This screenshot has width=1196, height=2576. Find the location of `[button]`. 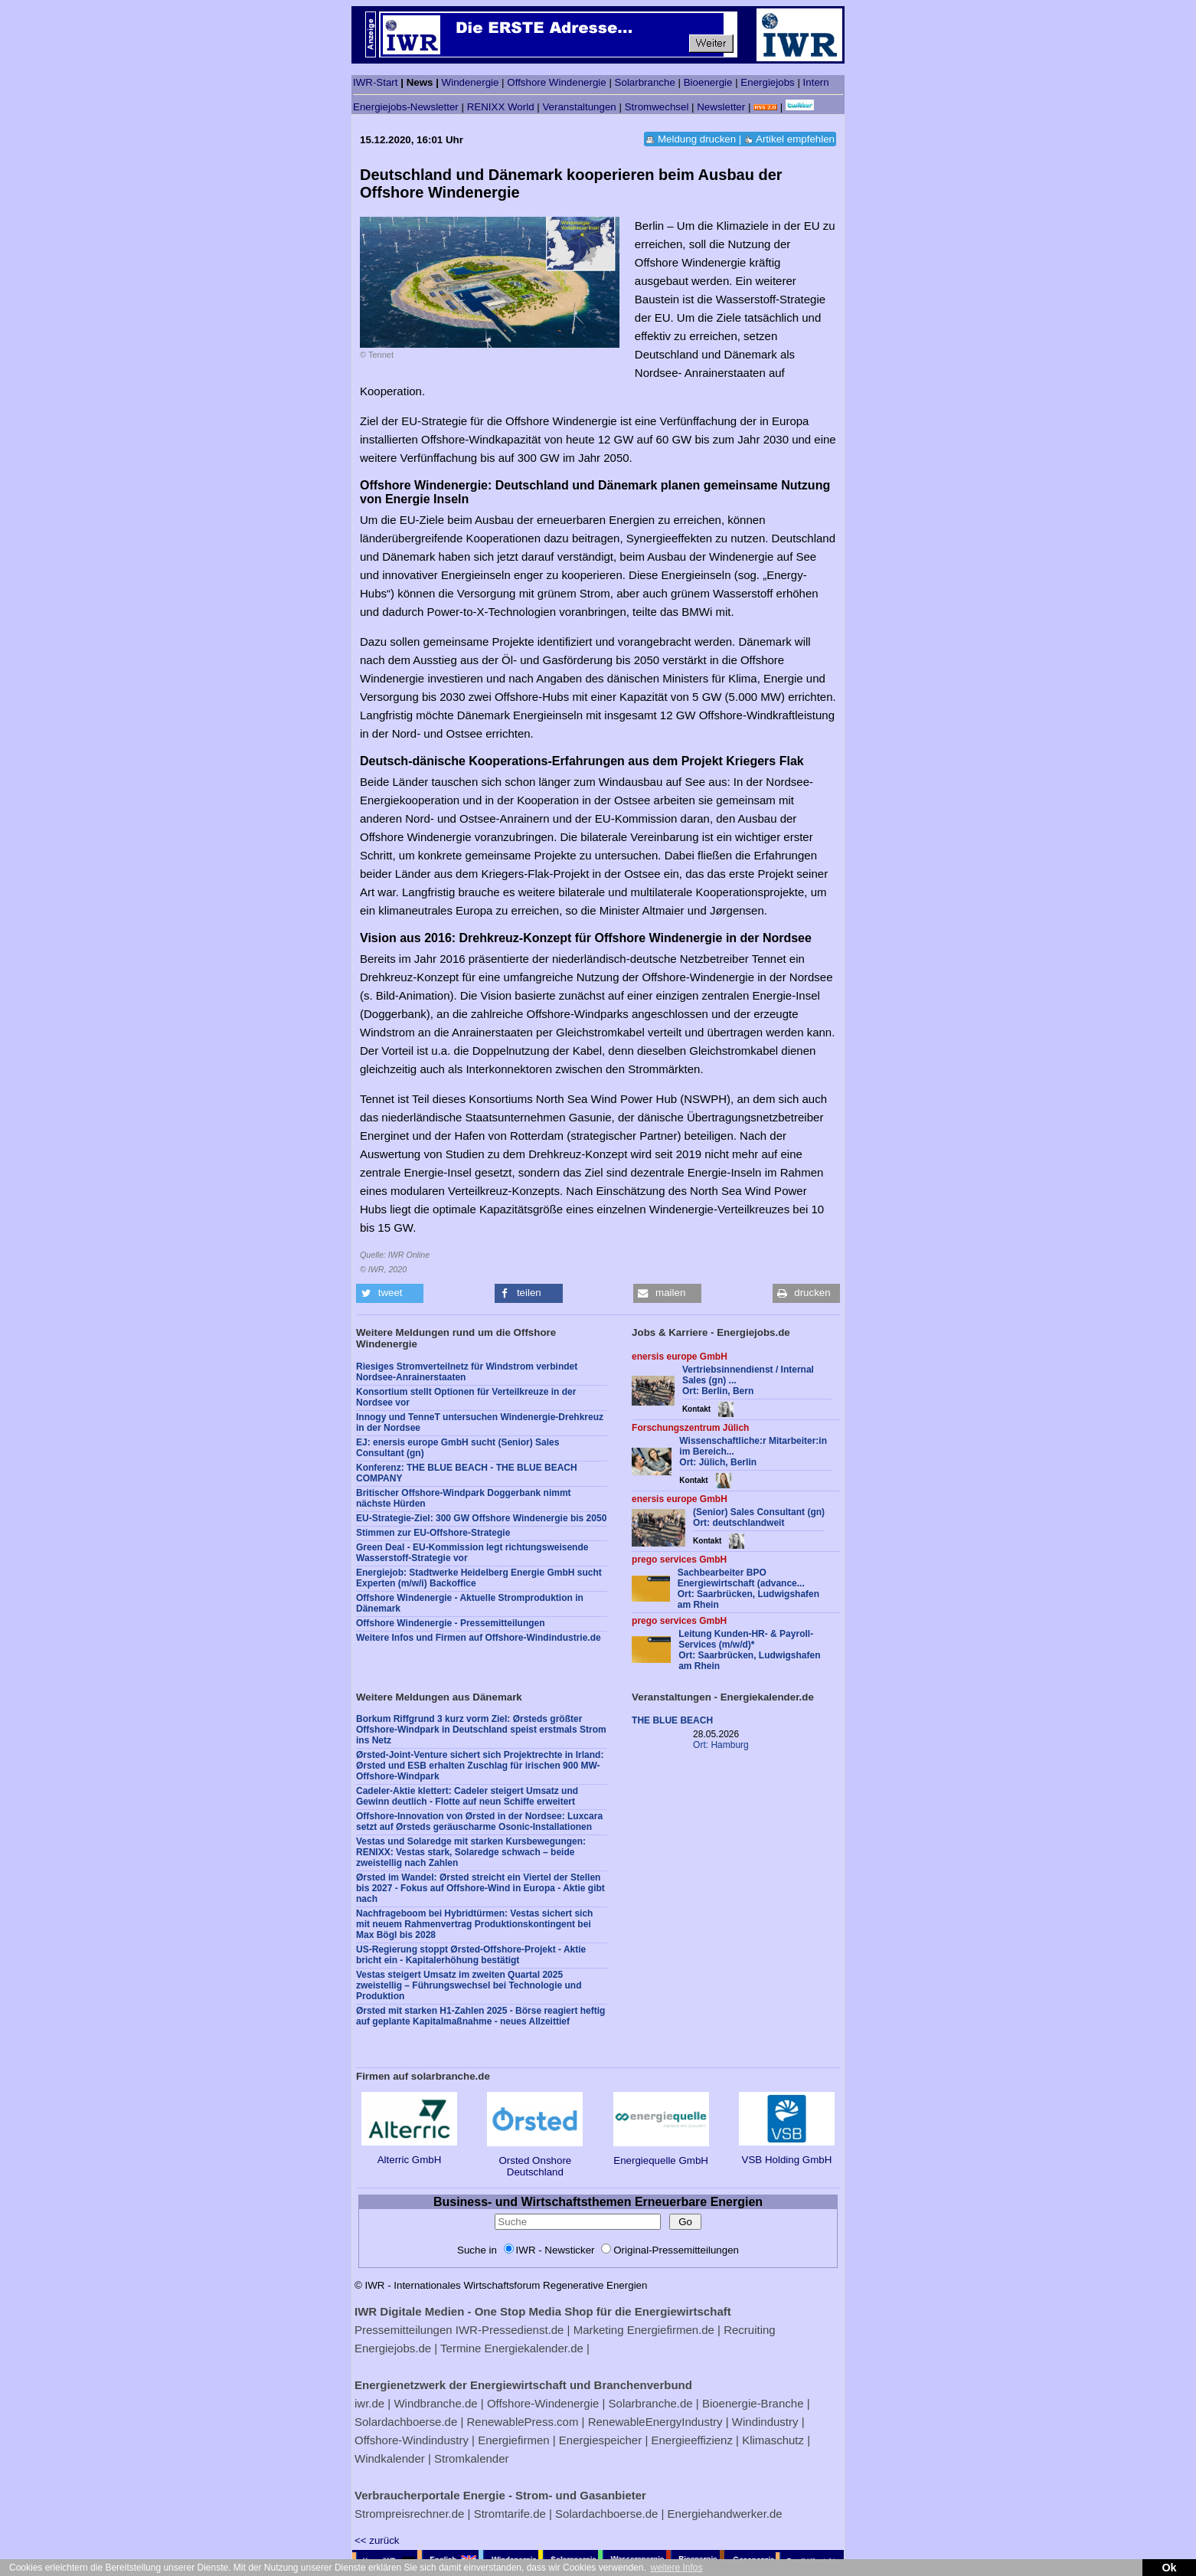

[button] is located at coordinates (389, 1293).